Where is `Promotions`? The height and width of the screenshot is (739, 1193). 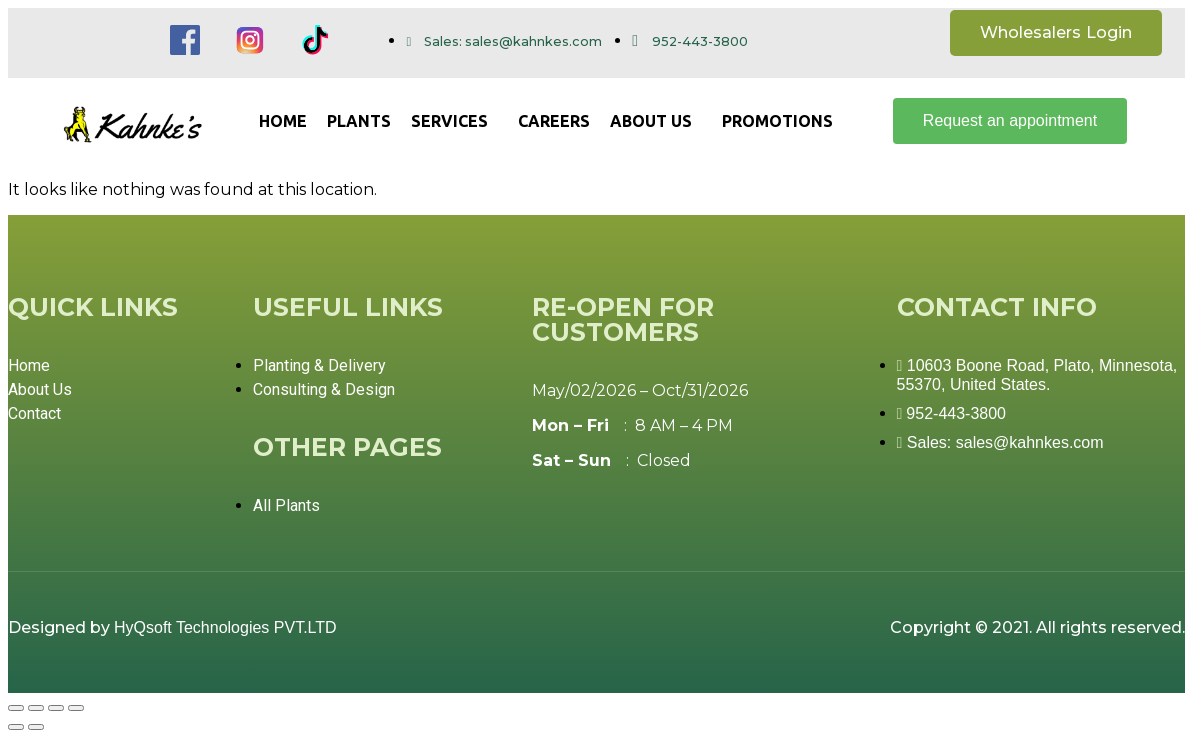 Promotions is located at coordinates (777, 121).